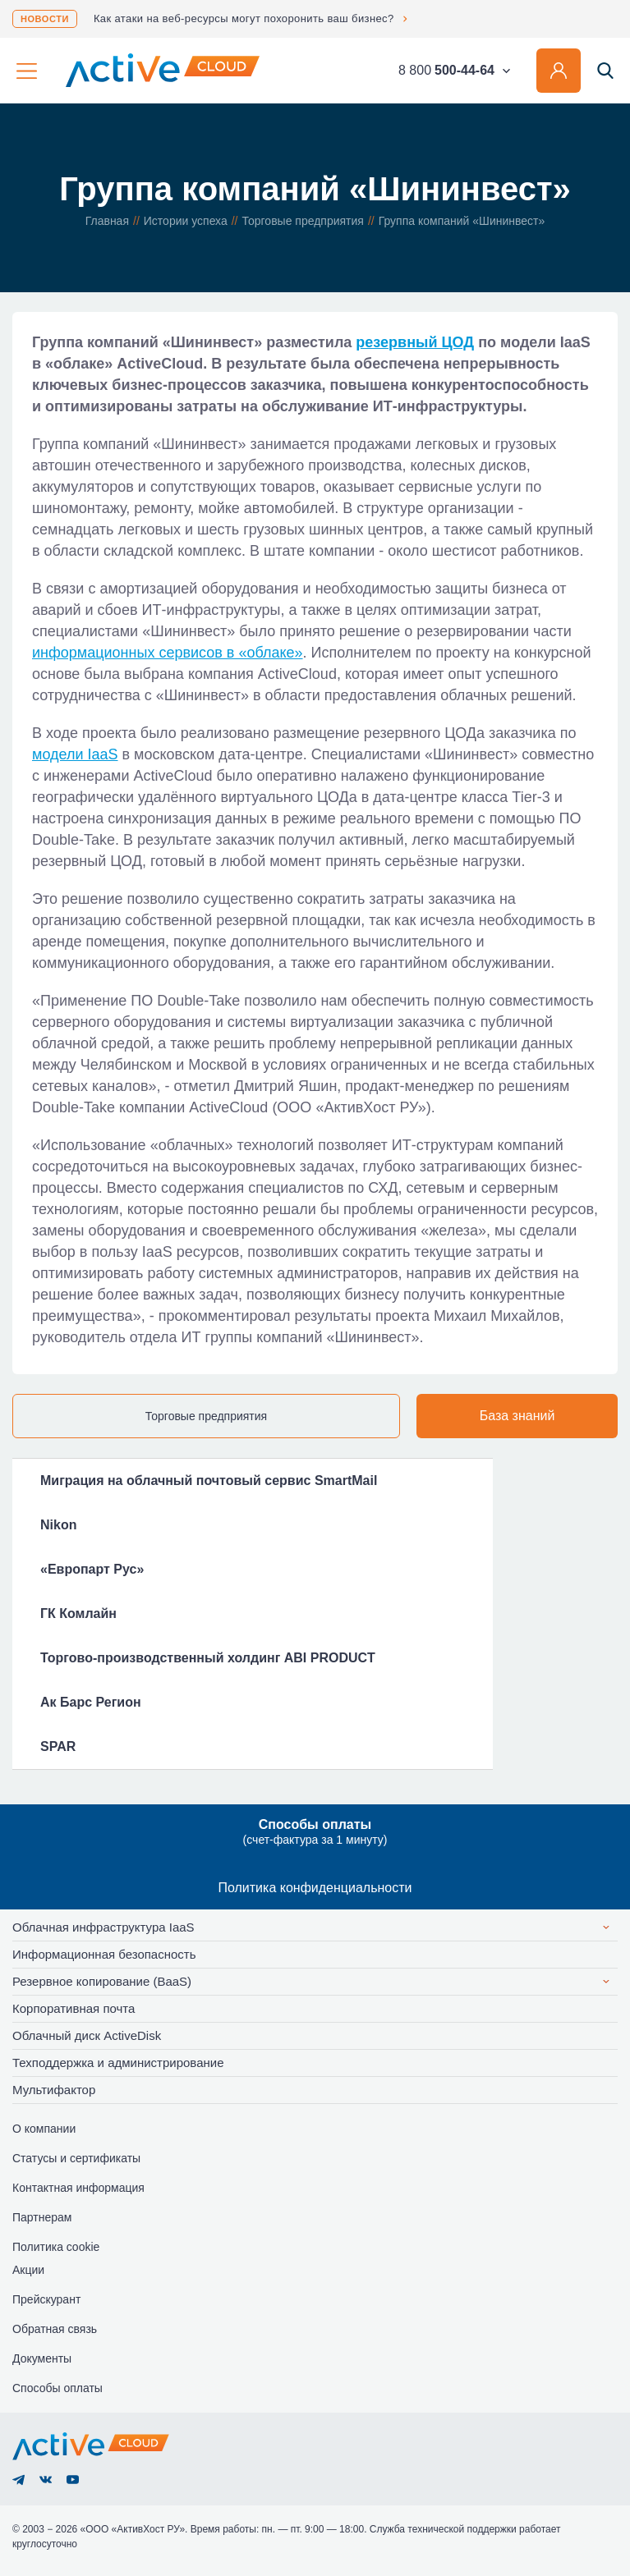 This screenshot has height=2576, width=630. What do you see at coordinates (75, 754) in the screenshot?
I see `модели IaaS` at bounding box center [75, 754].